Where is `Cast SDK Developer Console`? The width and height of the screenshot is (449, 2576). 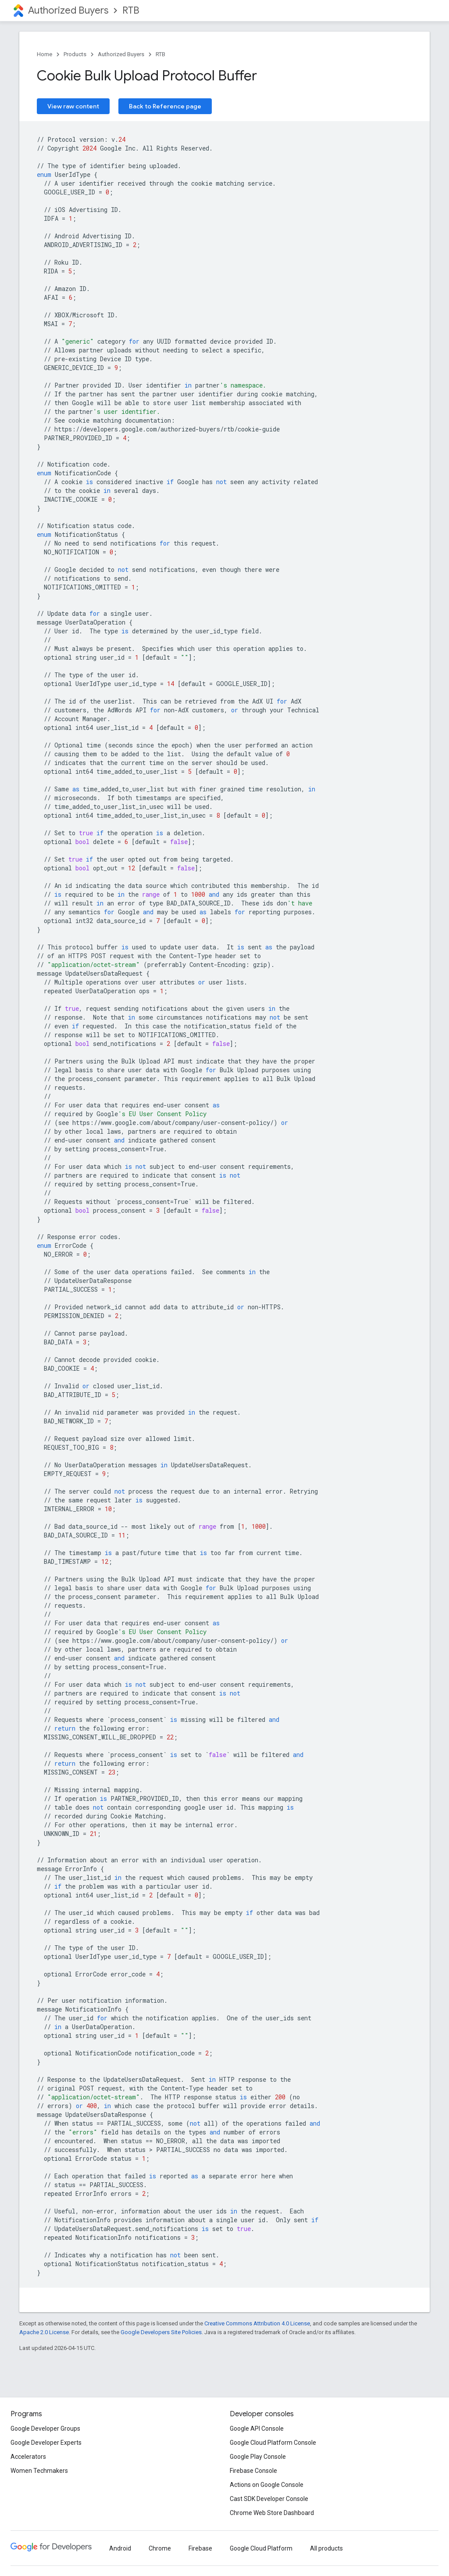 Cast SDK Developer Console is located at coordinates (269, 2498).